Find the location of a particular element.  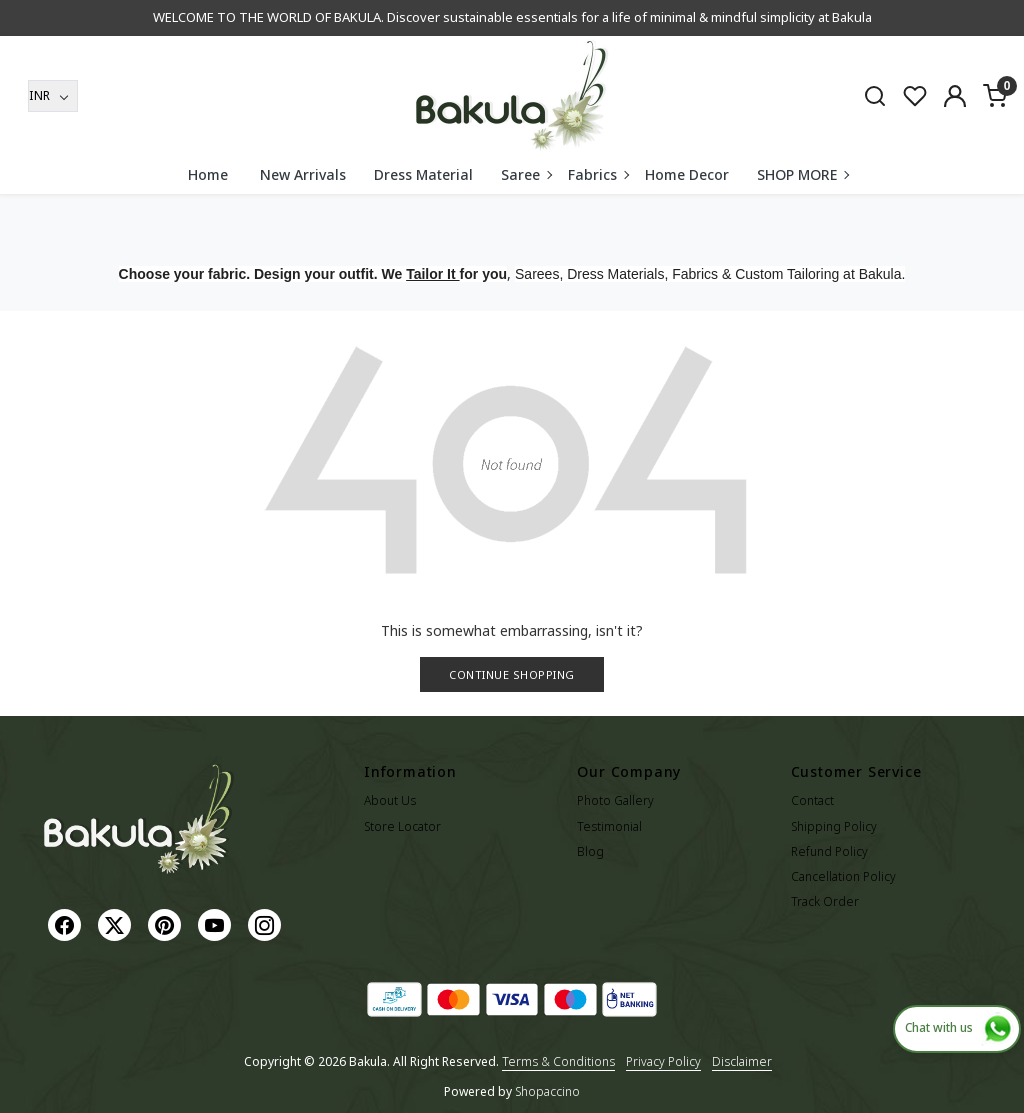

SHOP MORE is located at coordinates (802, 174).